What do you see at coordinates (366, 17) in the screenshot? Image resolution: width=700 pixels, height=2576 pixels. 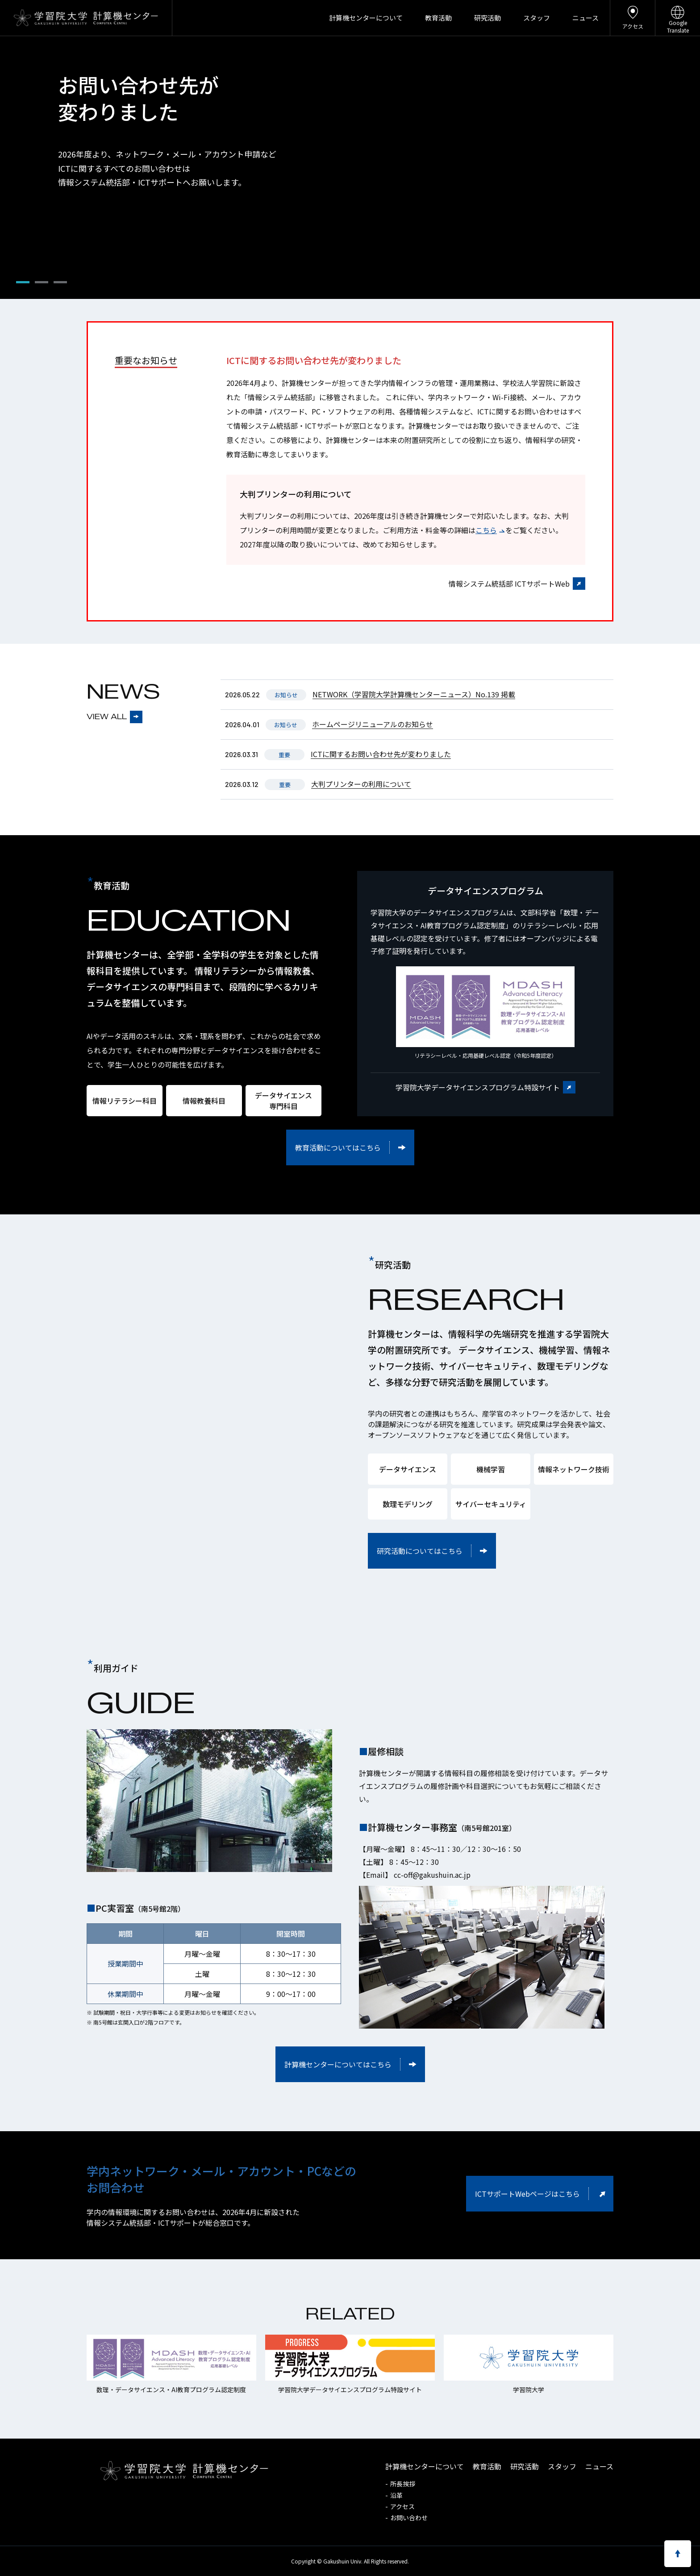 I see `計算機センターについて` at bounding box center [366, 17].